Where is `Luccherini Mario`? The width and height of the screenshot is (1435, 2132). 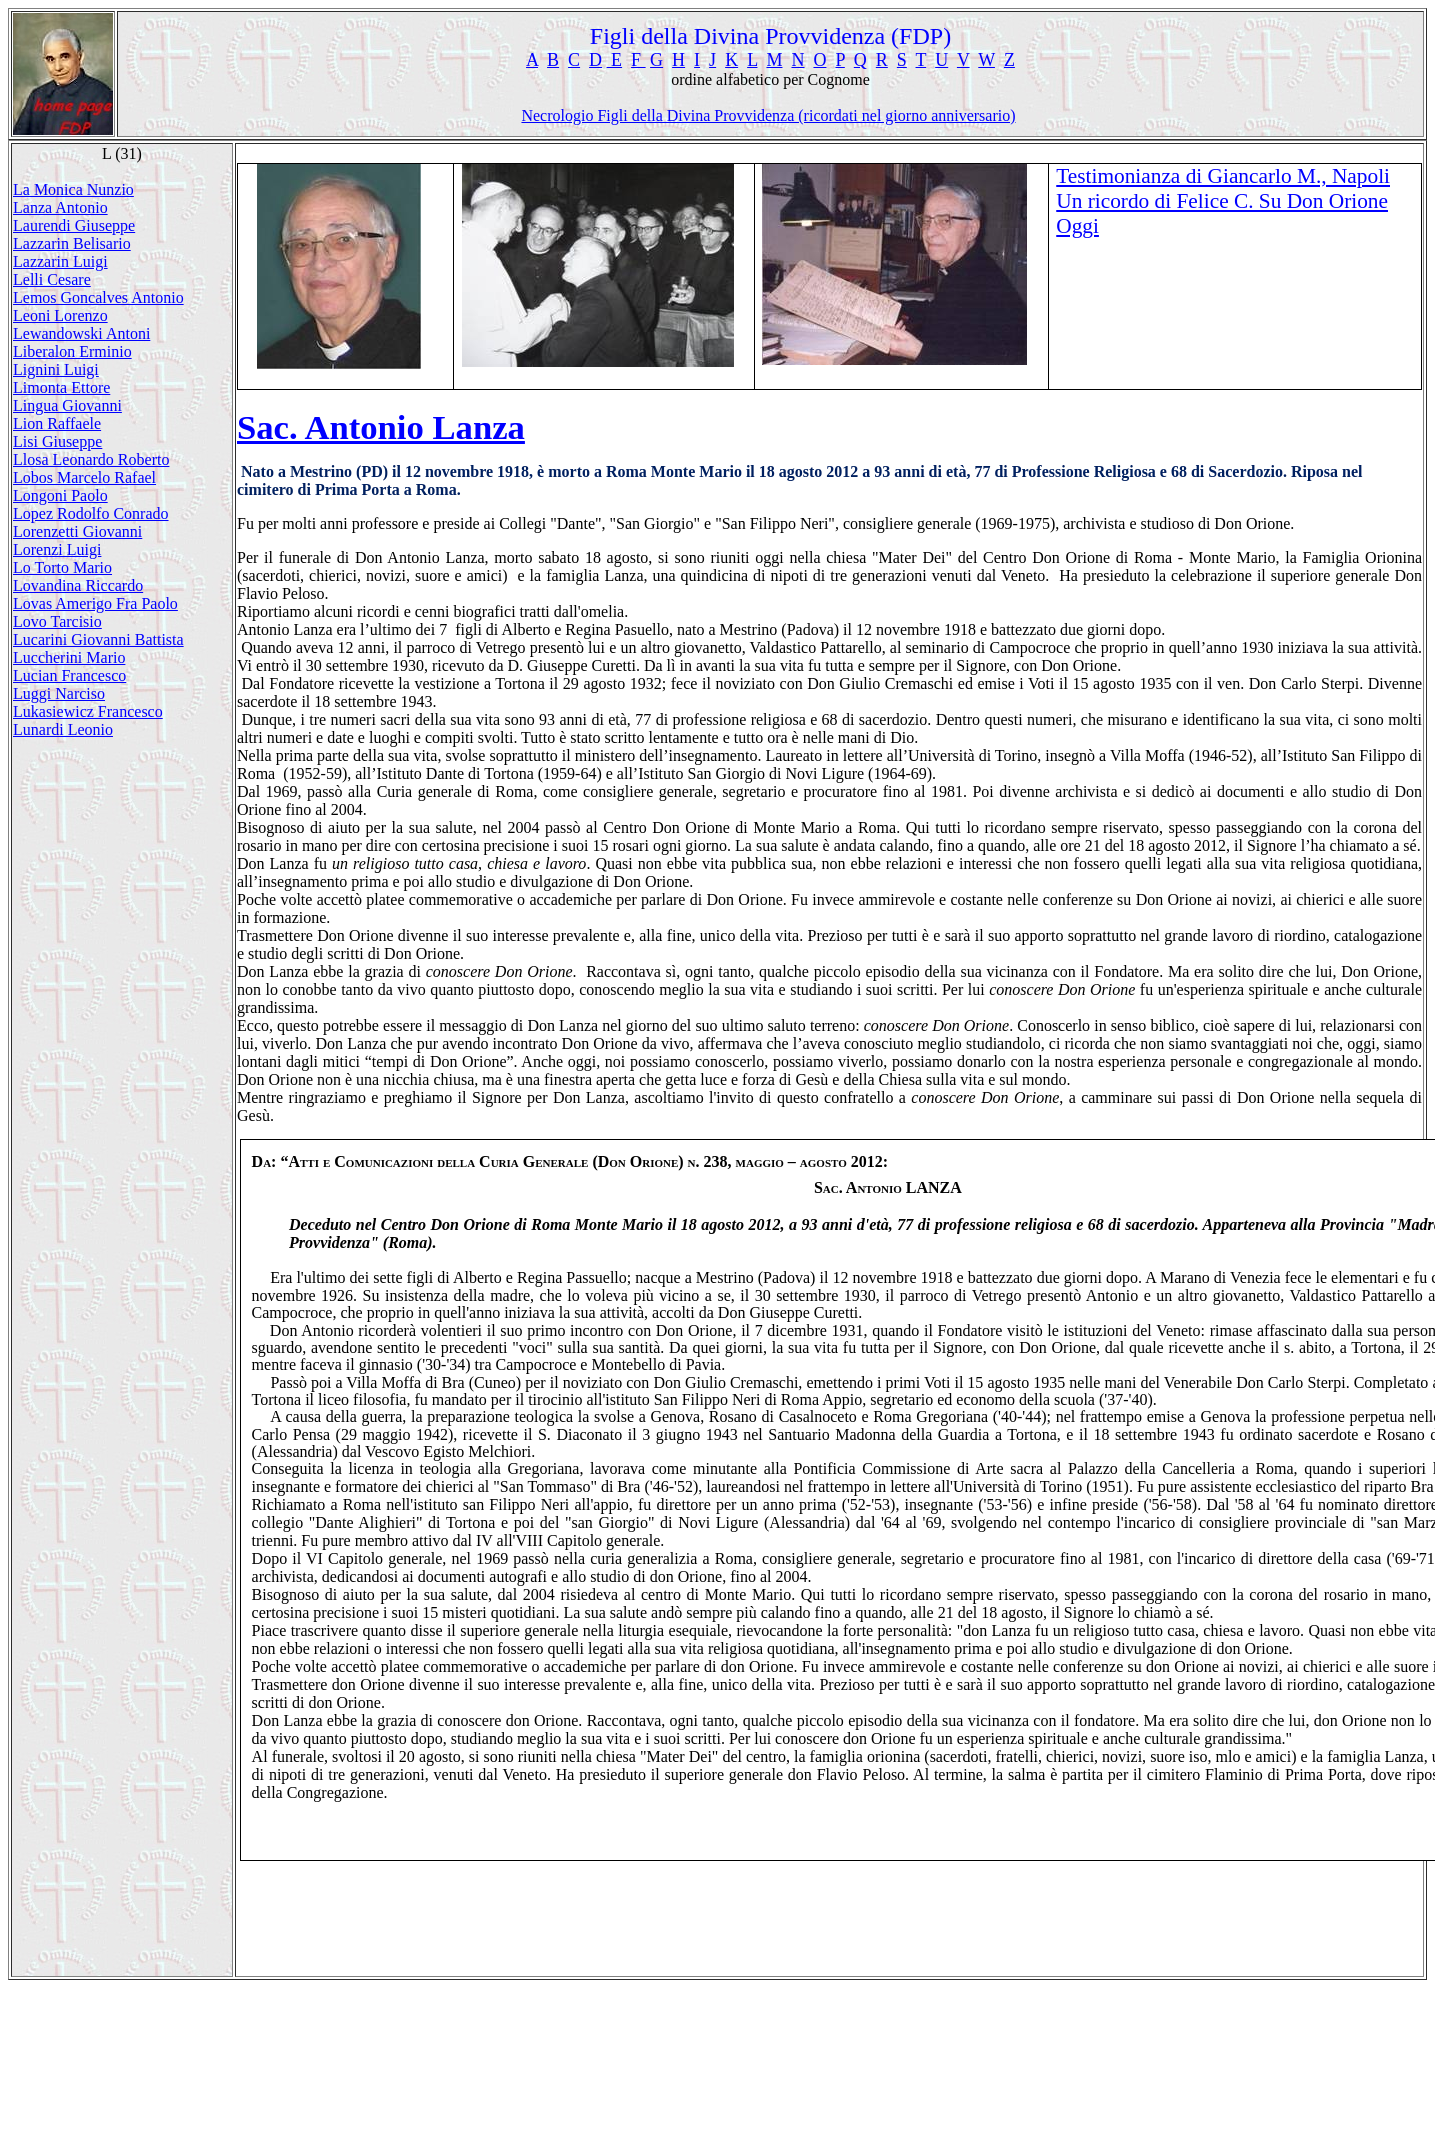 Luccherini Mario is located at coordinates (69, 657).